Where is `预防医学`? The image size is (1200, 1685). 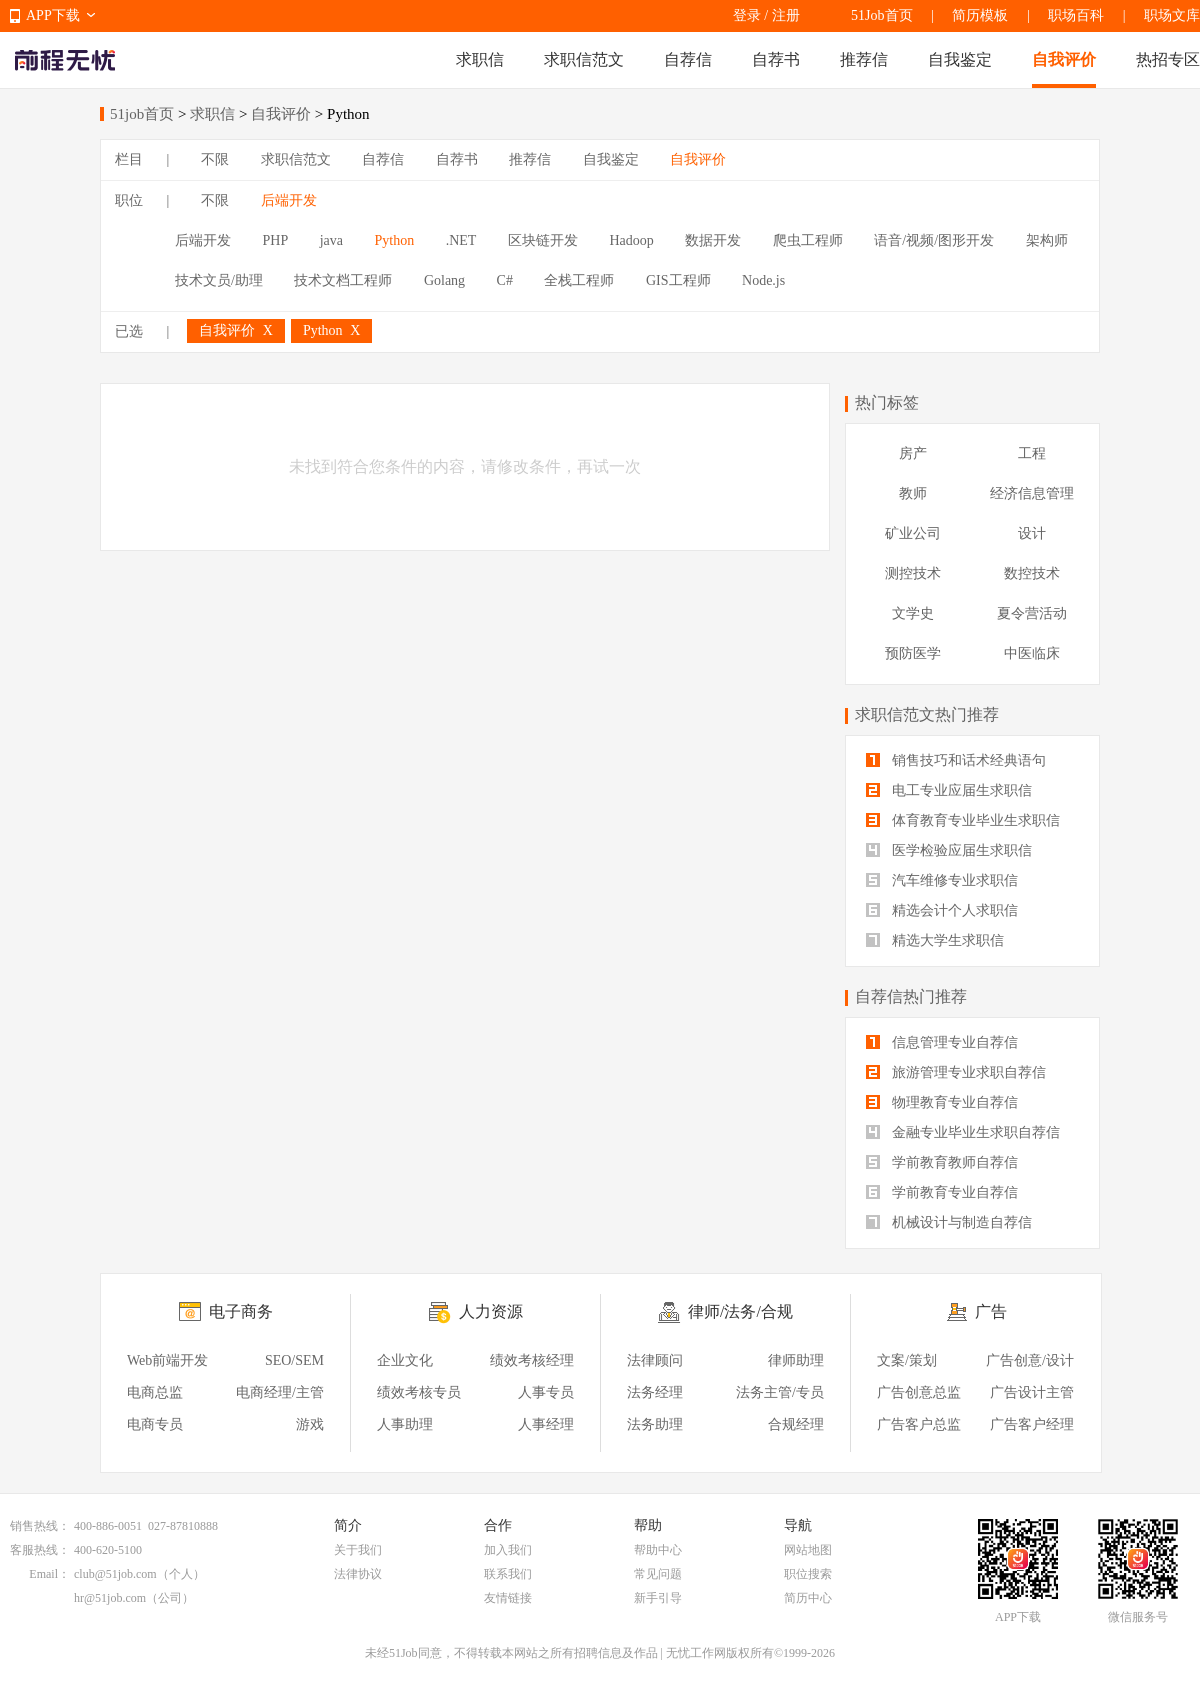 预防医学 is located at coordinates (913, 653).